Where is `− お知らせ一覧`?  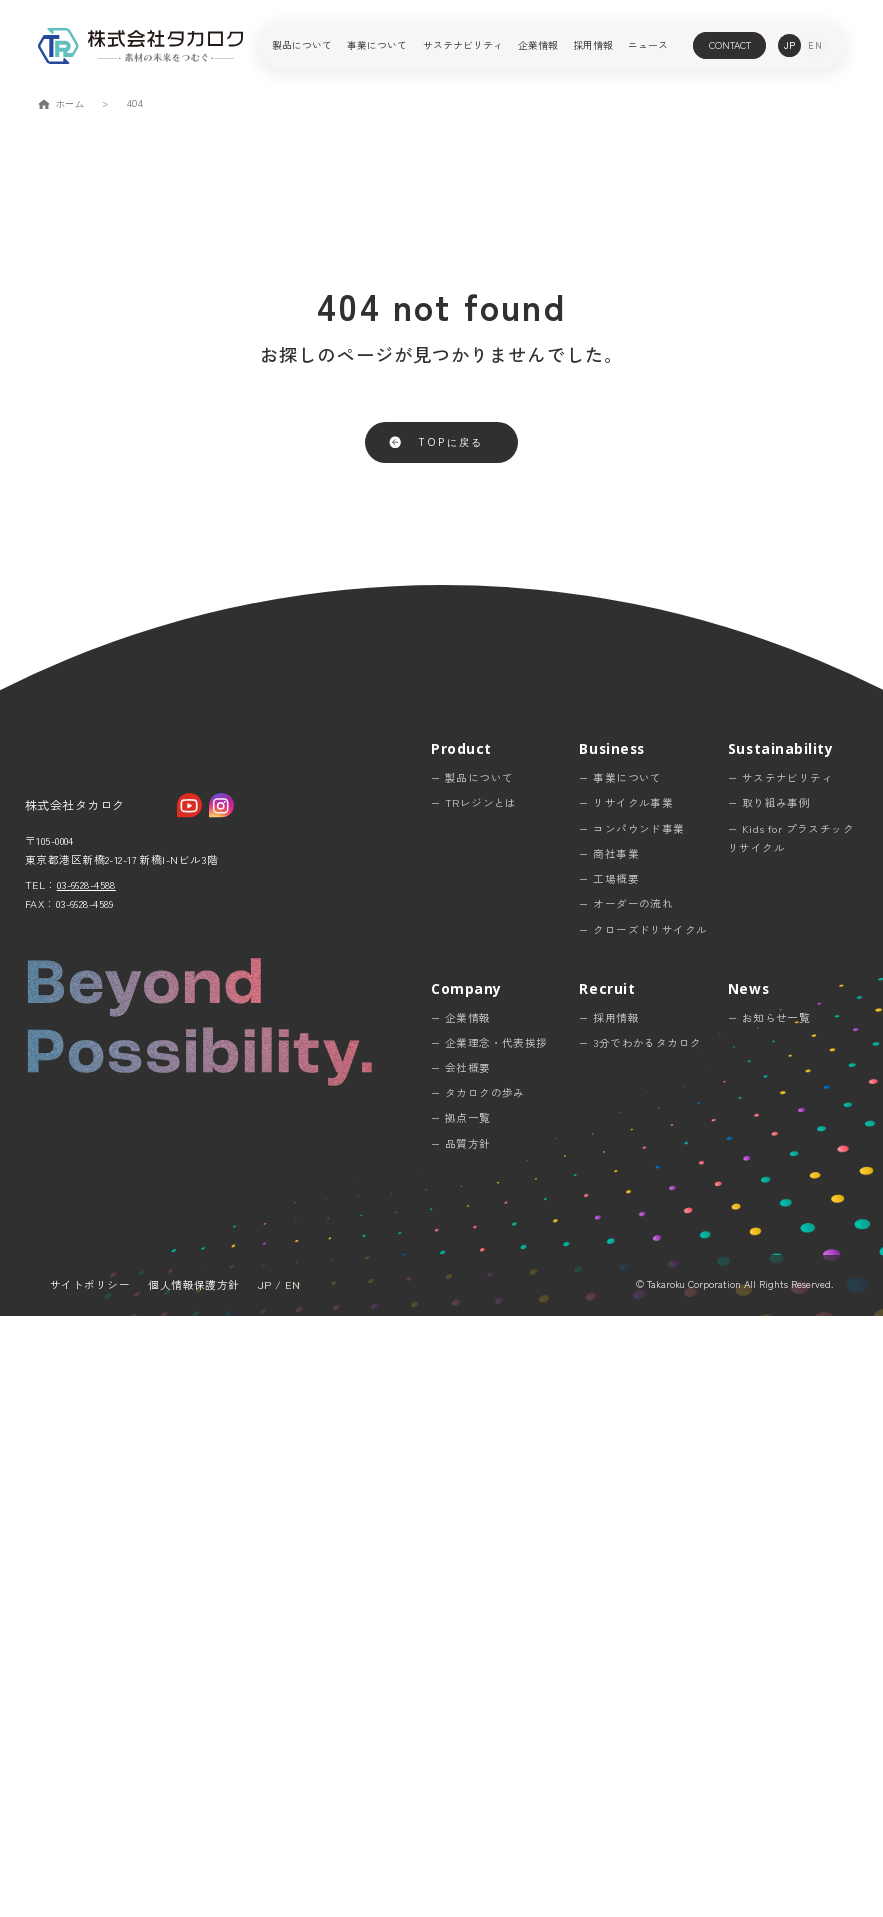 − お知らせ一覧 is located at coordinates (769, 1618).